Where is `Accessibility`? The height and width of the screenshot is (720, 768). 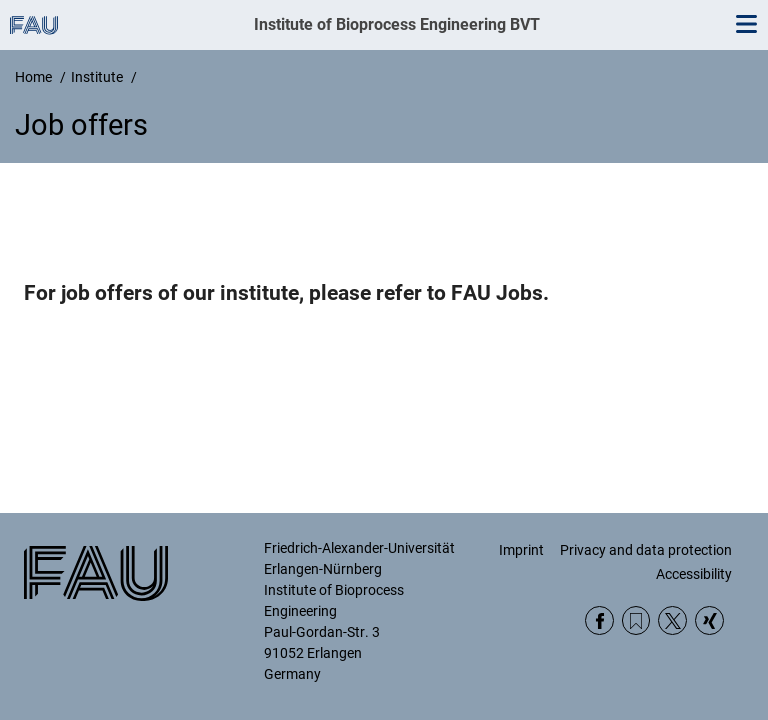
Accessibility is located at coordinates (694, 574).